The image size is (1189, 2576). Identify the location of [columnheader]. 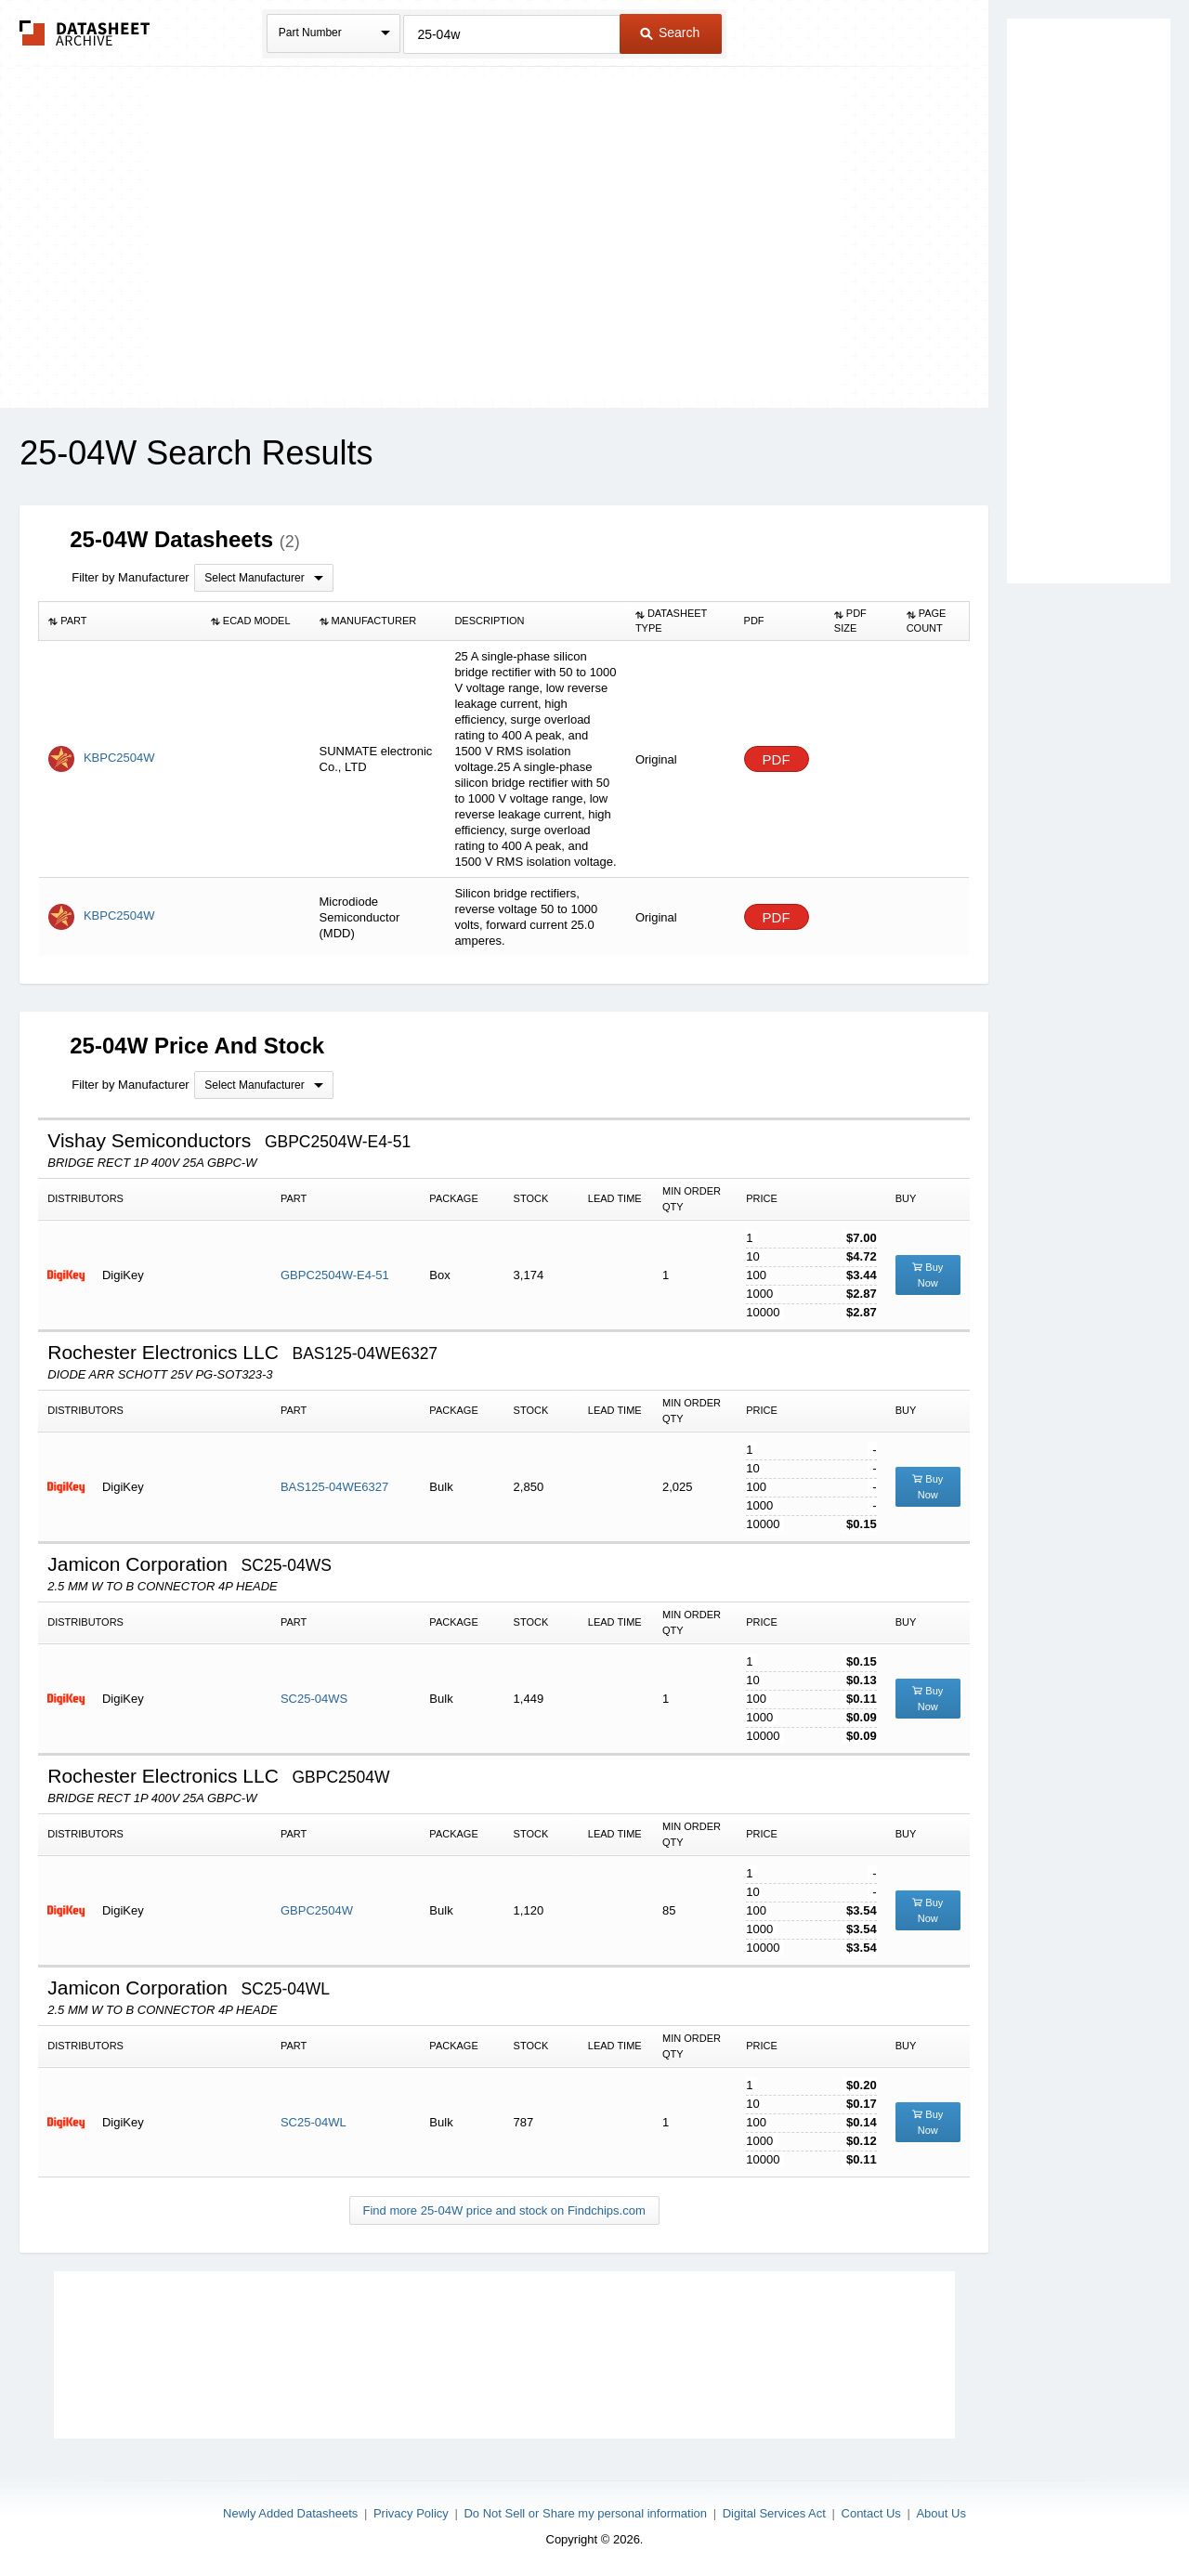
(120, 621).